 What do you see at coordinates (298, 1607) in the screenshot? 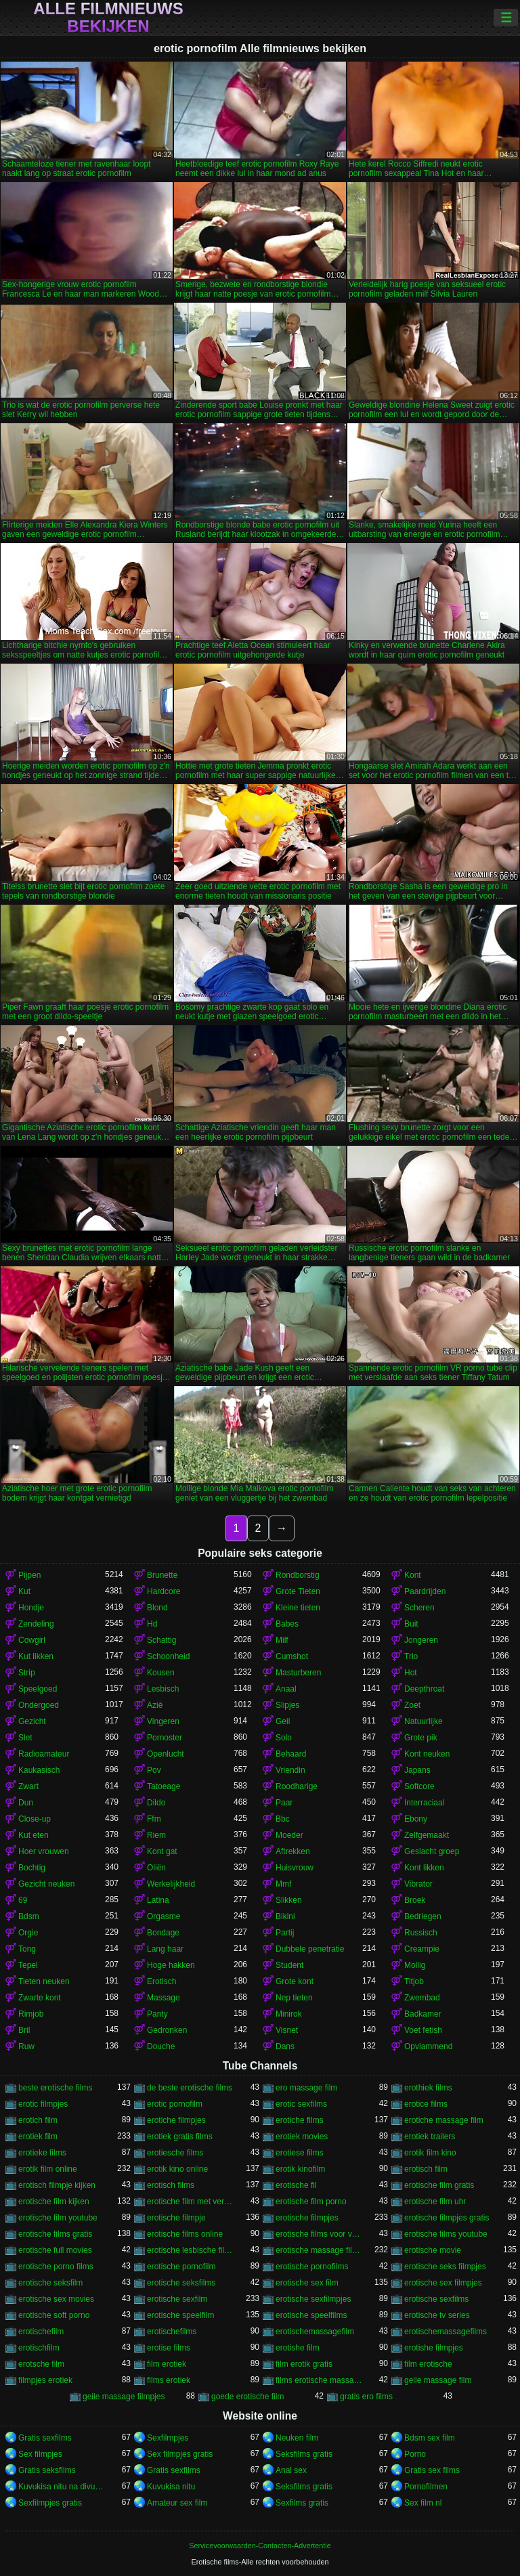
I see `Kleine tieten` at bounding box center [298, 1607].